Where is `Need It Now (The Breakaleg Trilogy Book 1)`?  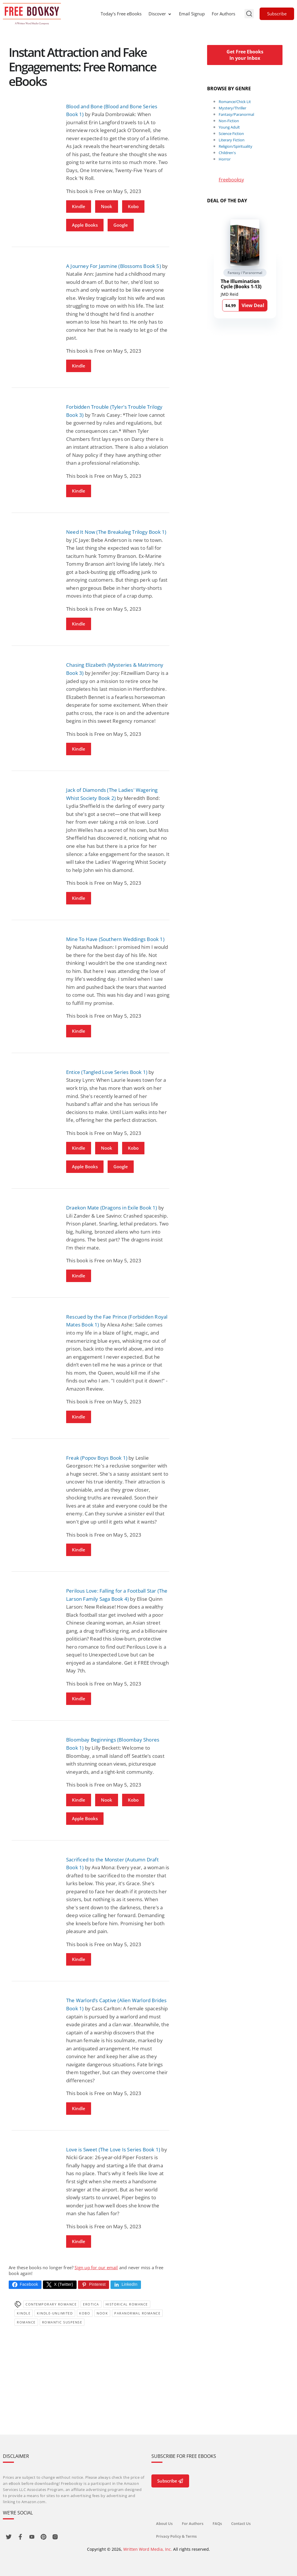
Need It Now (The Breakaleg Trilogy Book 1) is located at coordinates (116, 532).